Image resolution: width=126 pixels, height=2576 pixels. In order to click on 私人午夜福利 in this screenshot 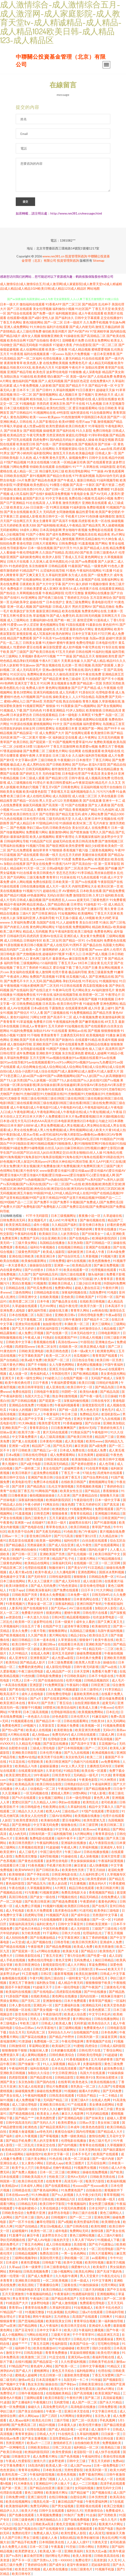, I will do `click(49, 2325)`.